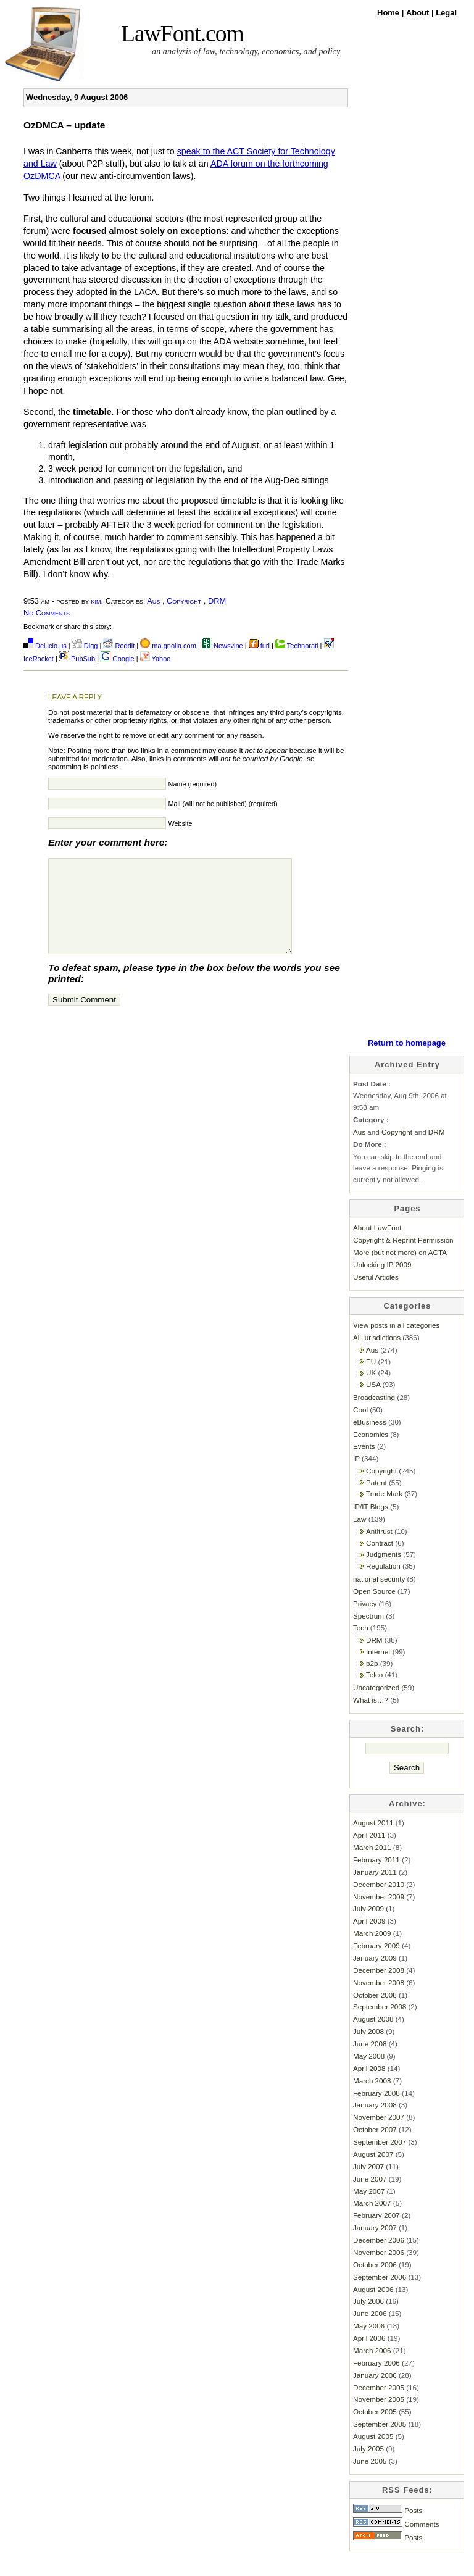  Describe the element at coordinates (369, 2344) in the screenshot. I see `May 2006` at that location.